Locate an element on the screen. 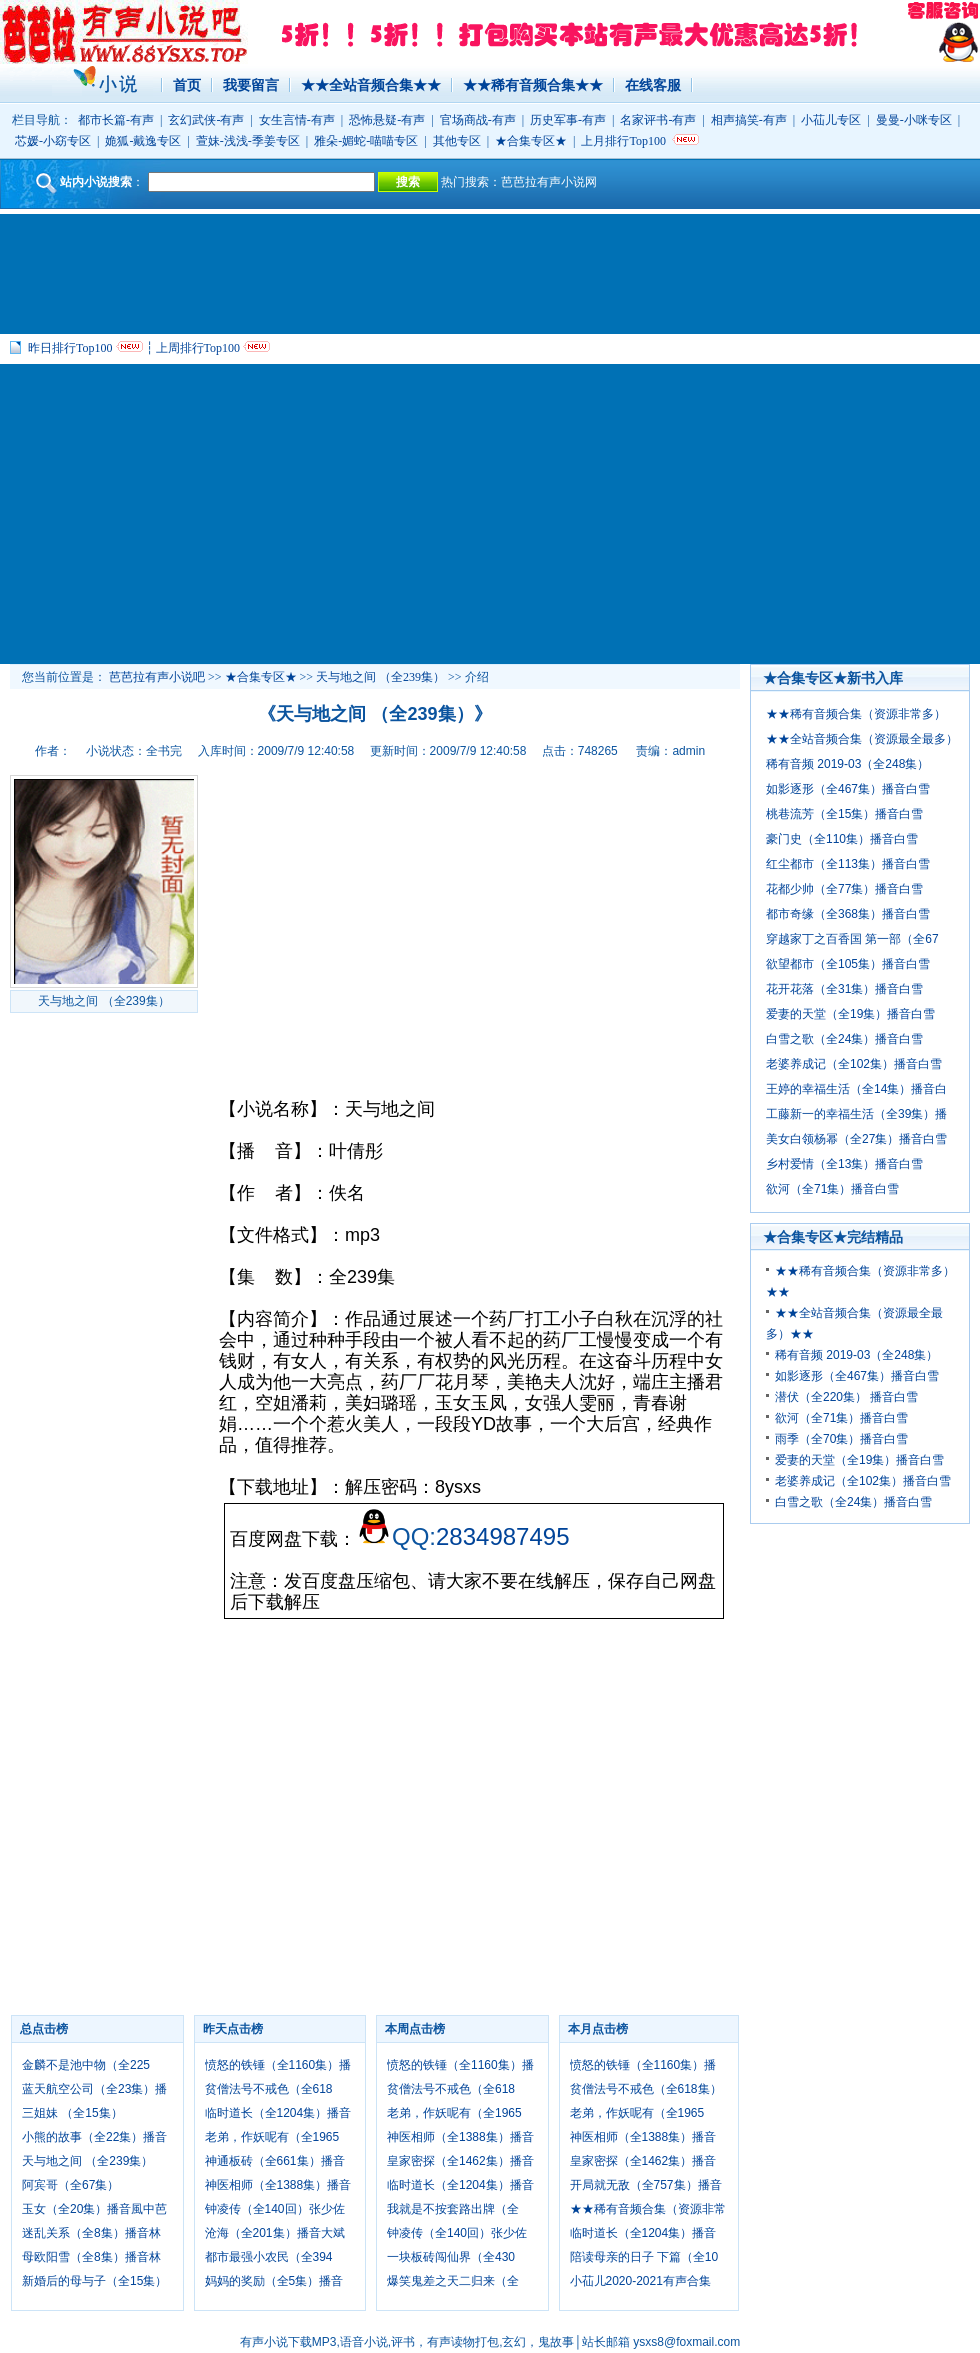 The image size is (980, 2353). 名家评书-有声 is located at coordinates (658, 120).